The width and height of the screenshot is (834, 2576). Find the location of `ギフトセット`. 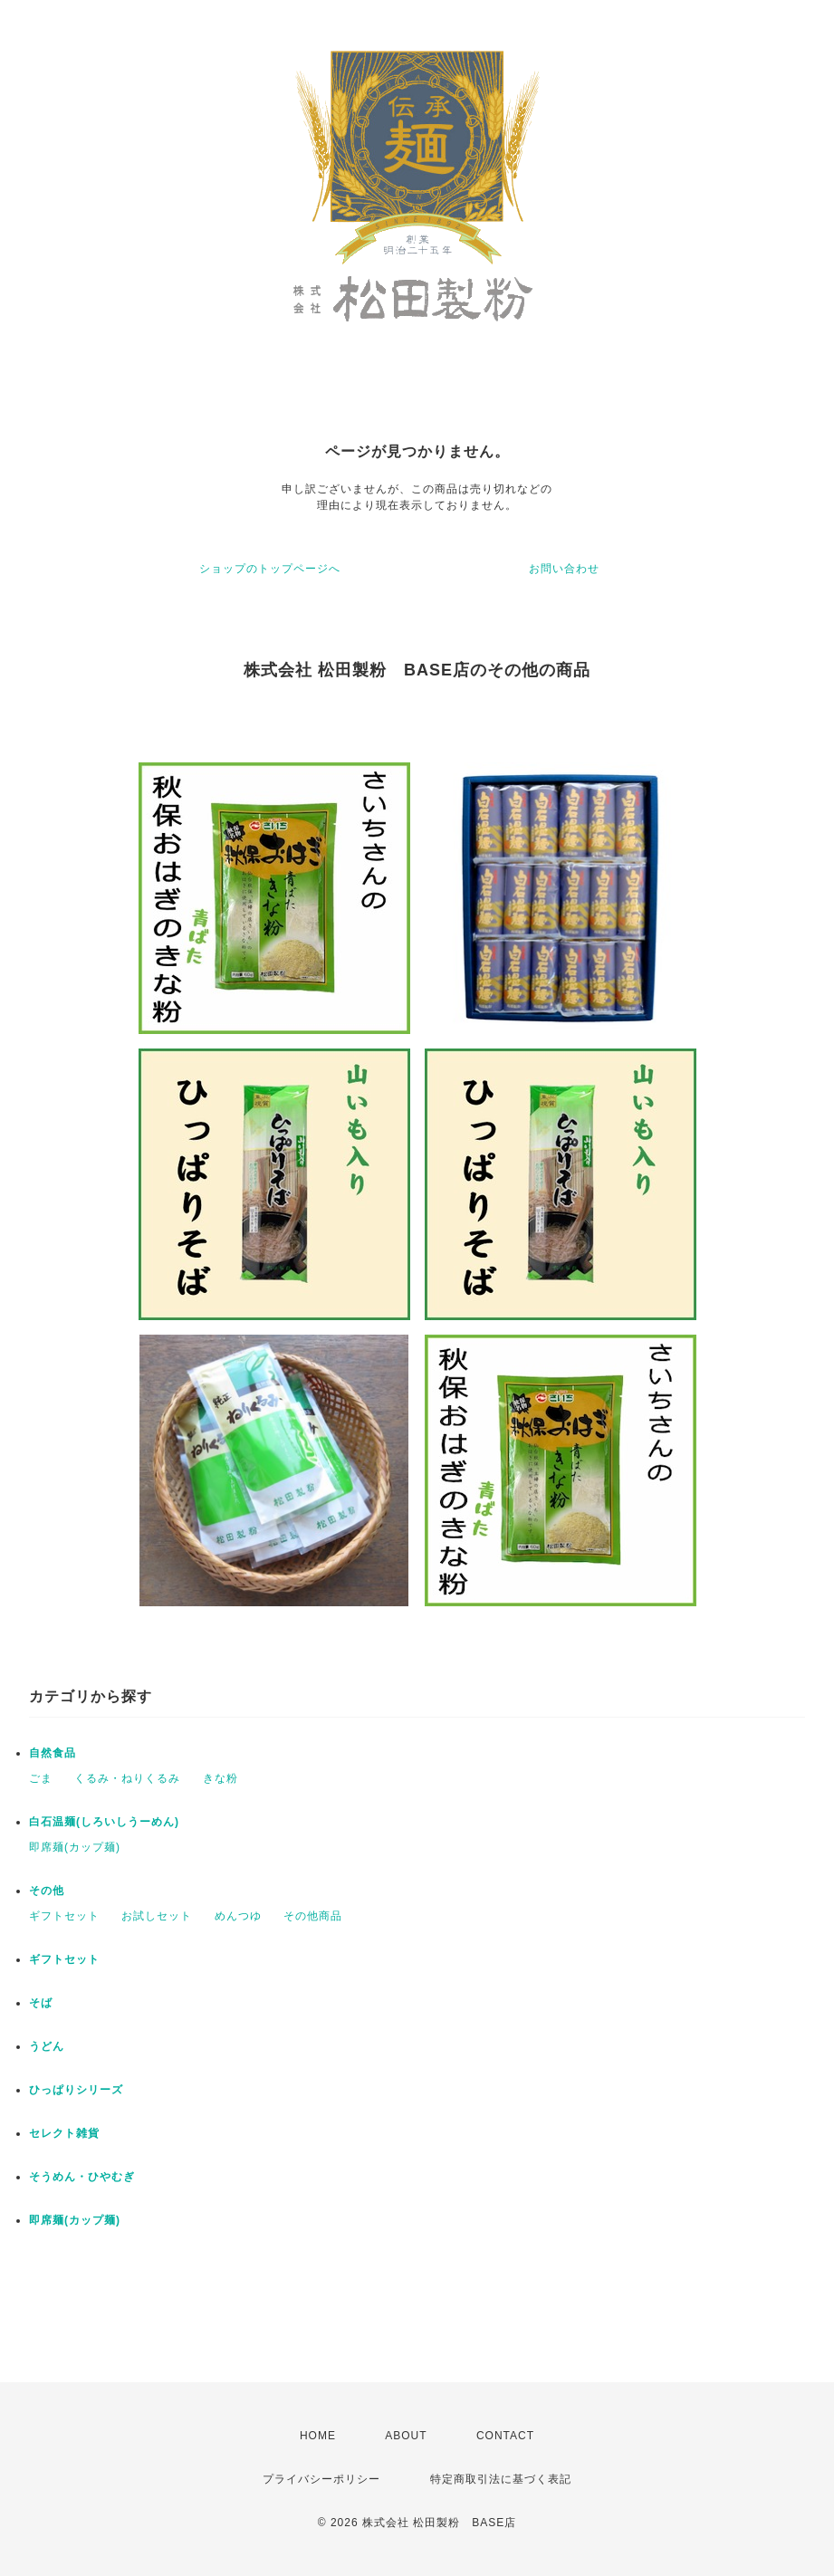

ギフトセット is located at coordinates (64, 1916).